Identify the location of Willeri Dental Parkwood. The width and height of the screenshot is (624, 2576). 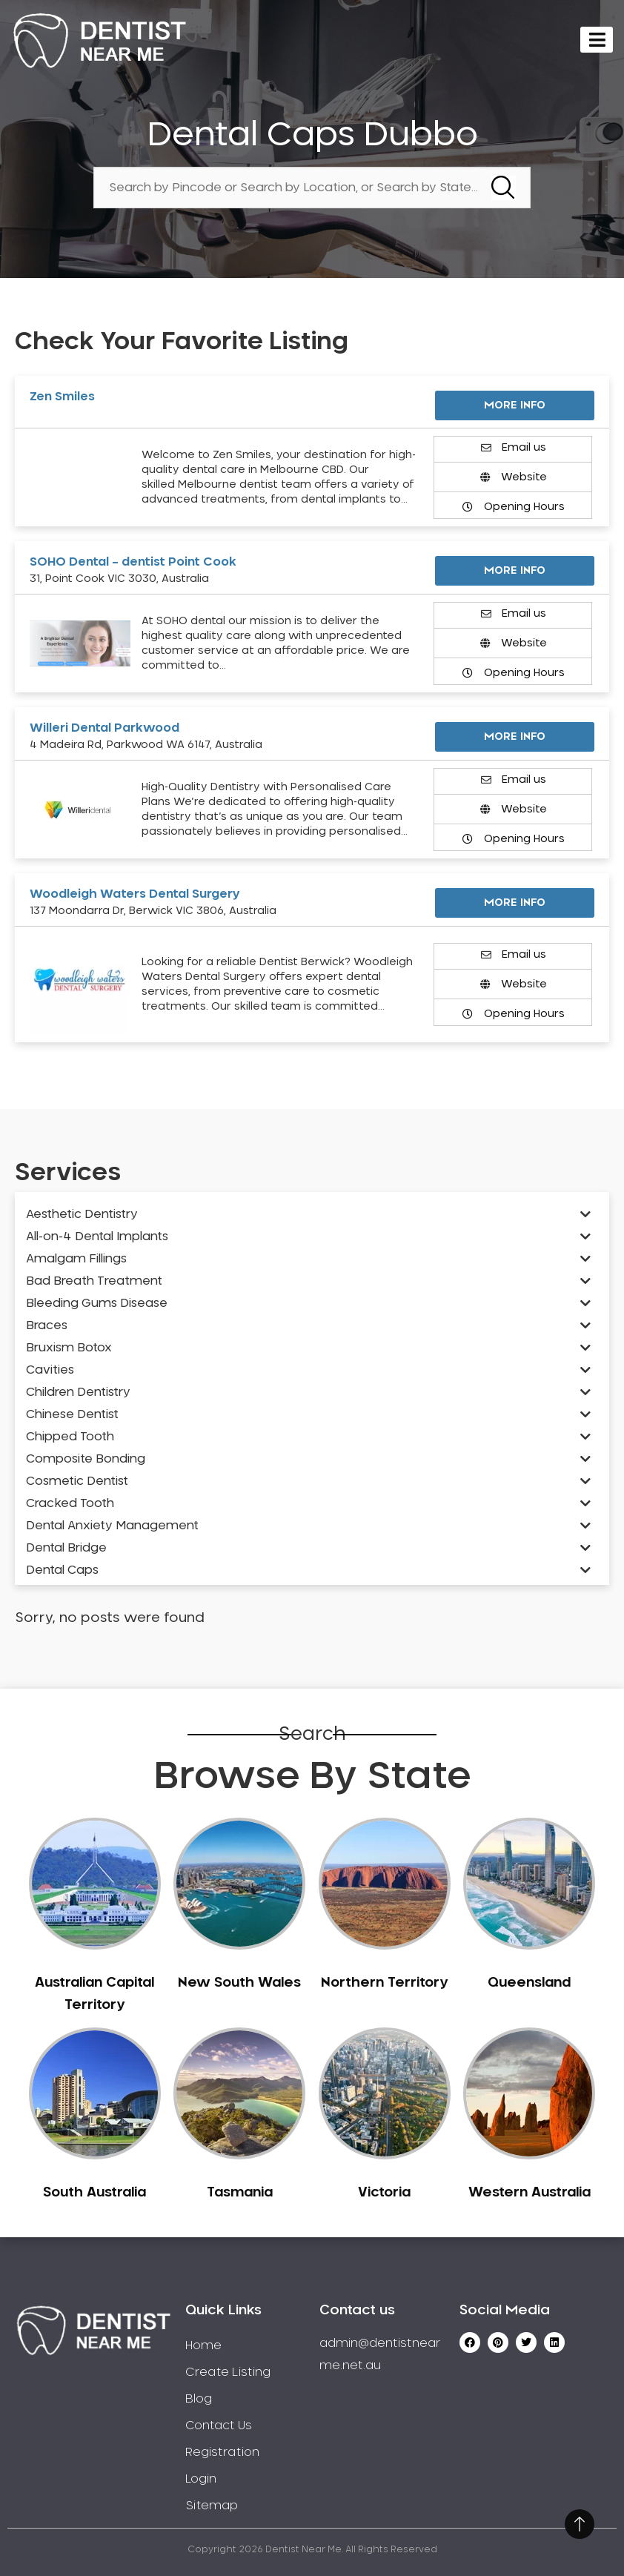
(104, 728).